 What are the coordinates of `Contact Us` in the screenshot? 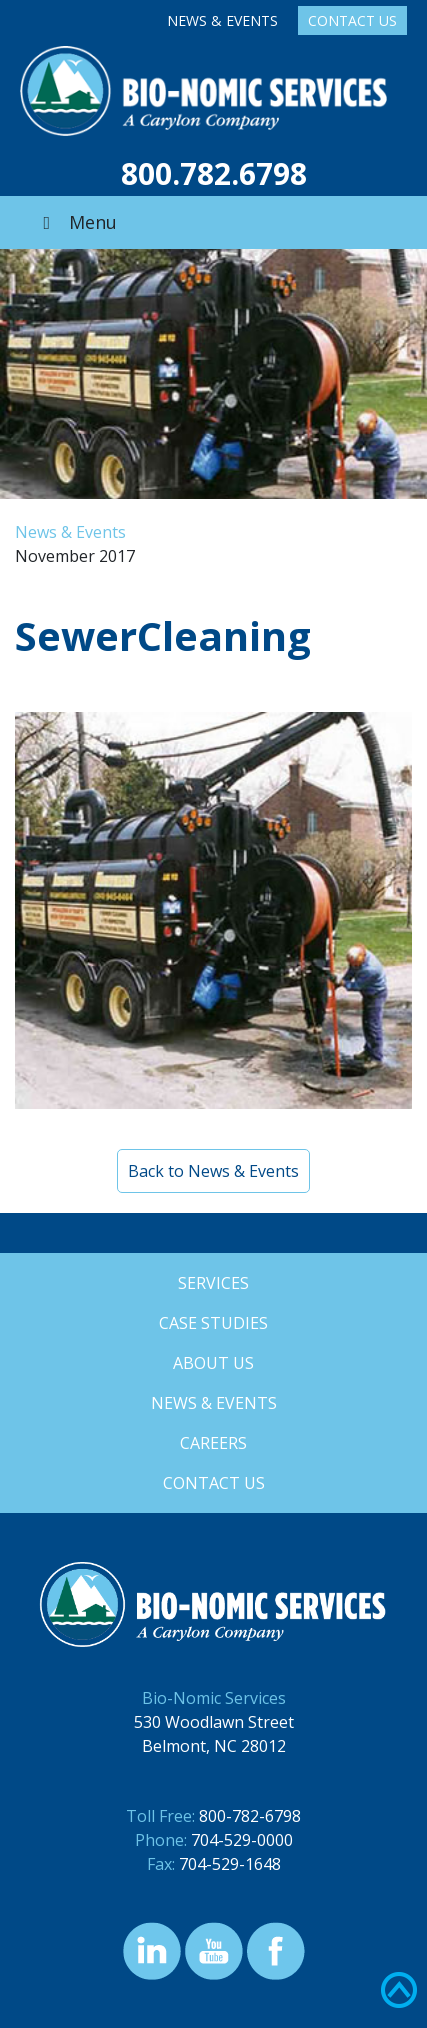 It's located at (352, 20).